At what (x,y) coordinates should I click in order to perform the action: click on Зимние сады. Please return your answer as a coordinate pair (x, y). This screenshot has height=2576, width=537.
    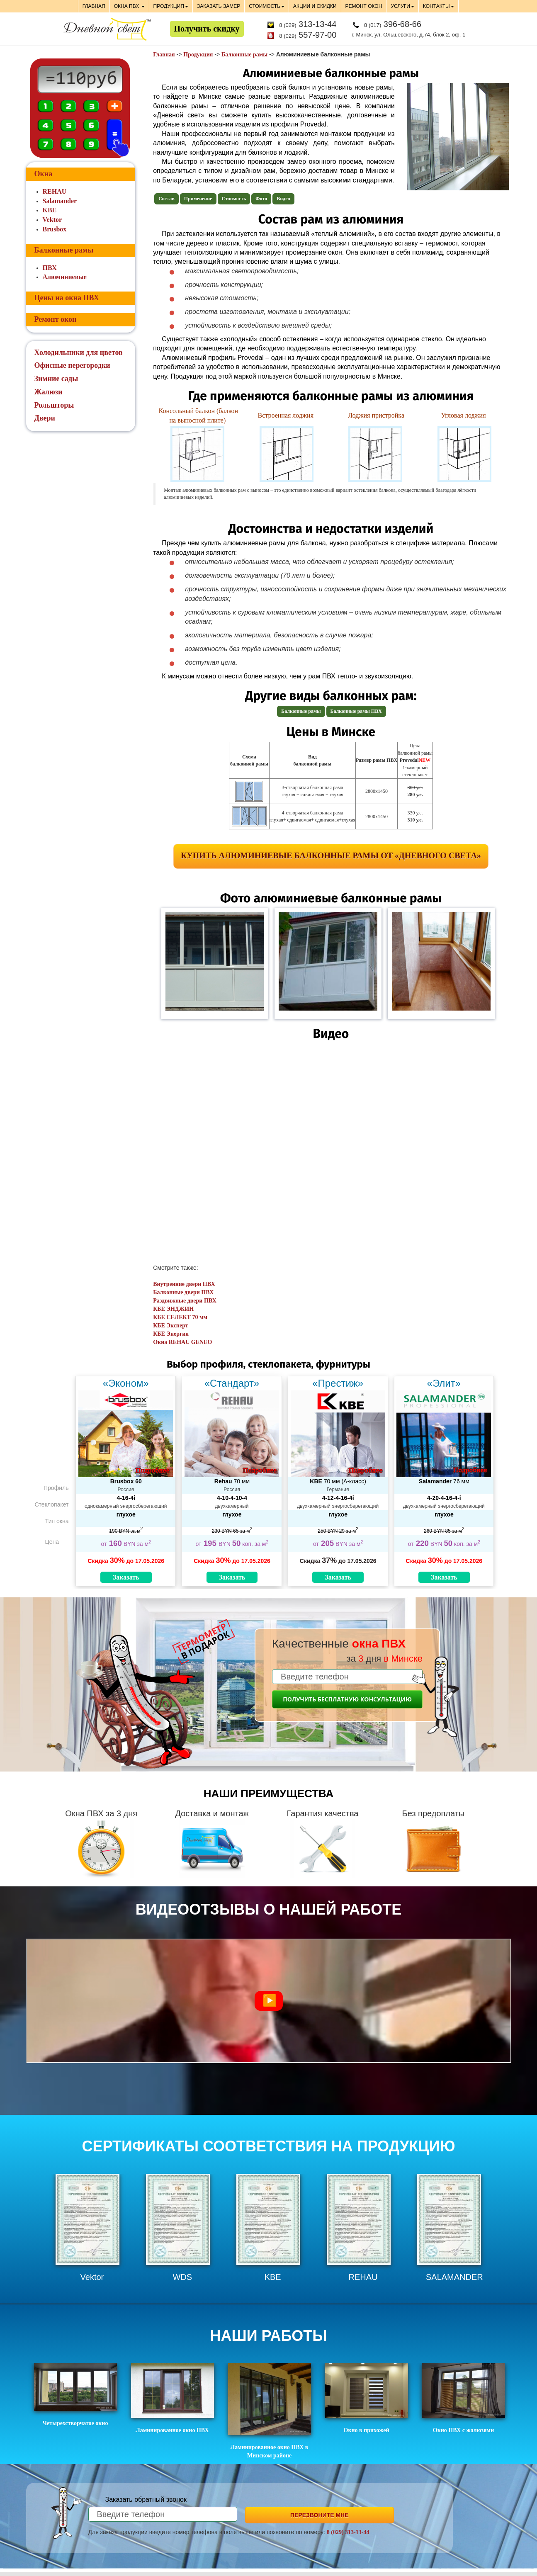
    Looking at the image, I should click on (56, 378).